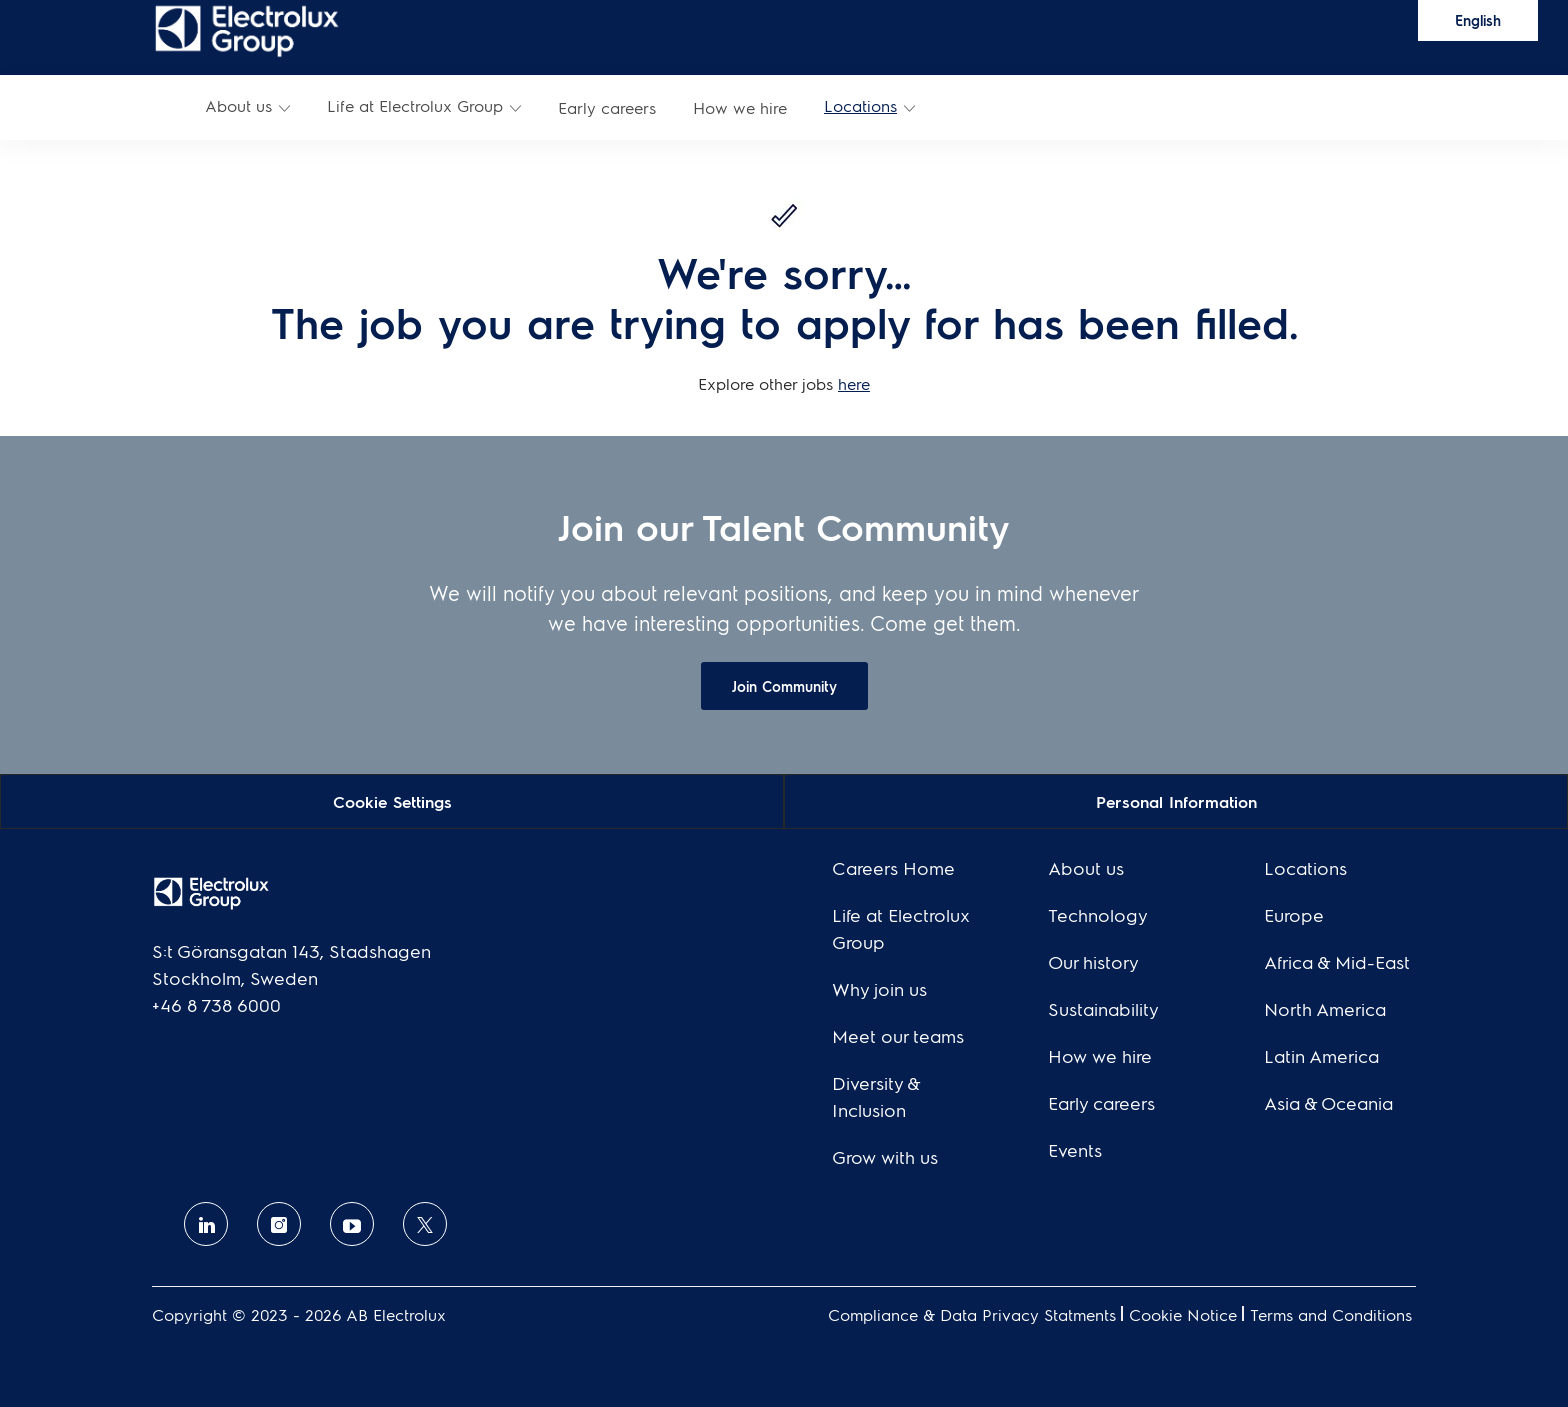  I want to click on [linkedin], so click(206, 1224).